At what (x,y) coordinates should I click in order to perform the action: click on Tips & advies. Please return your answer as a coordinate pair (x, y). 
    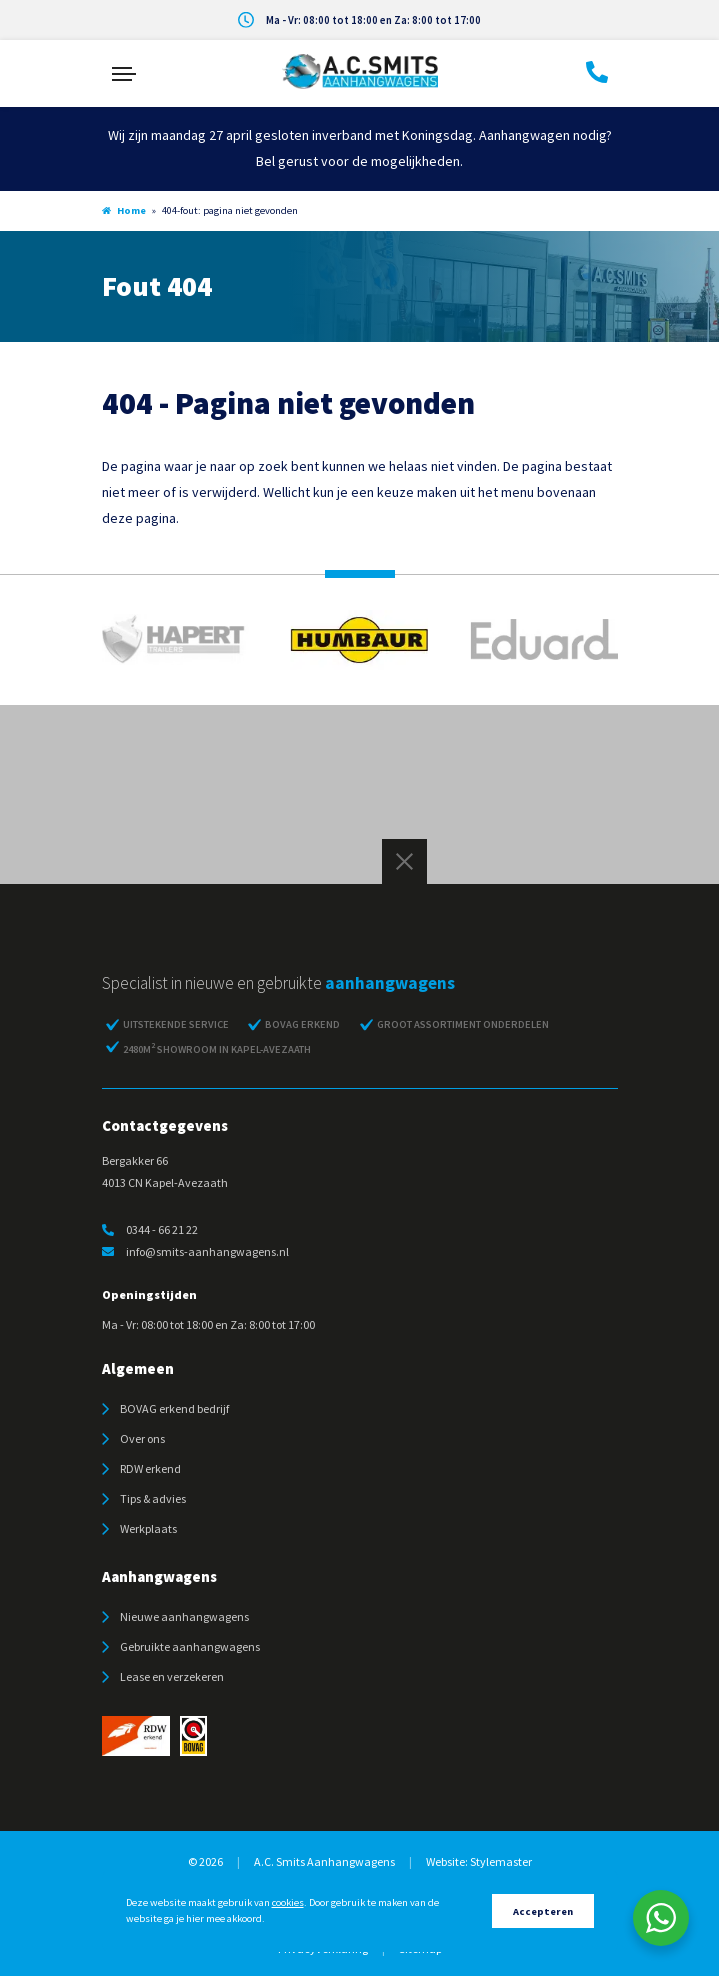
    Looking at the image, I should click on (153, 1498).